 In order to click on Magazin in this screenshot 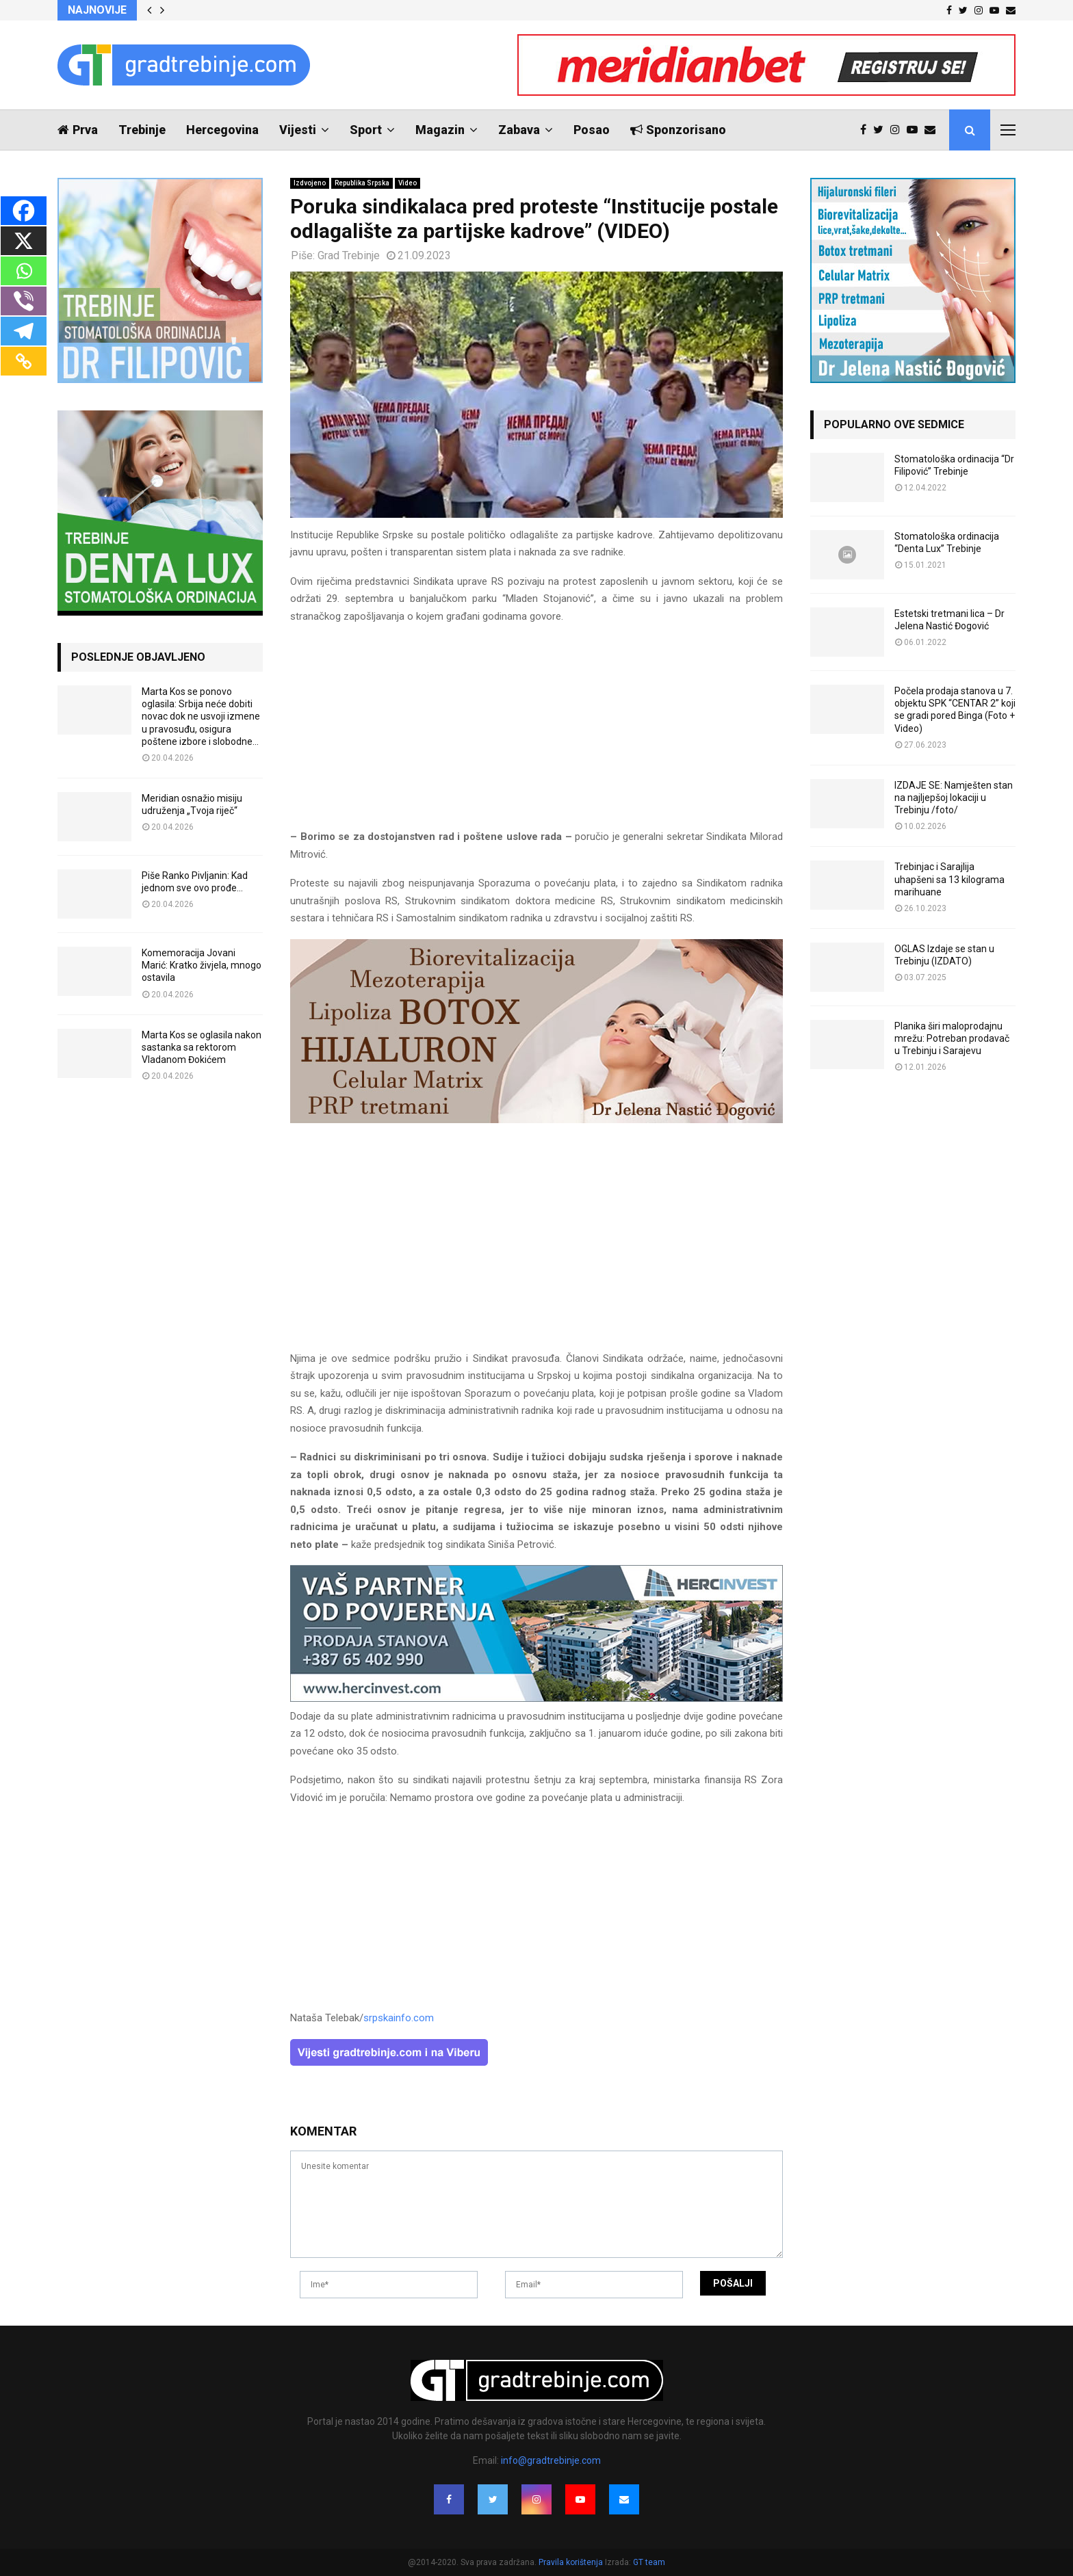, I will do `click(440, 129)`.